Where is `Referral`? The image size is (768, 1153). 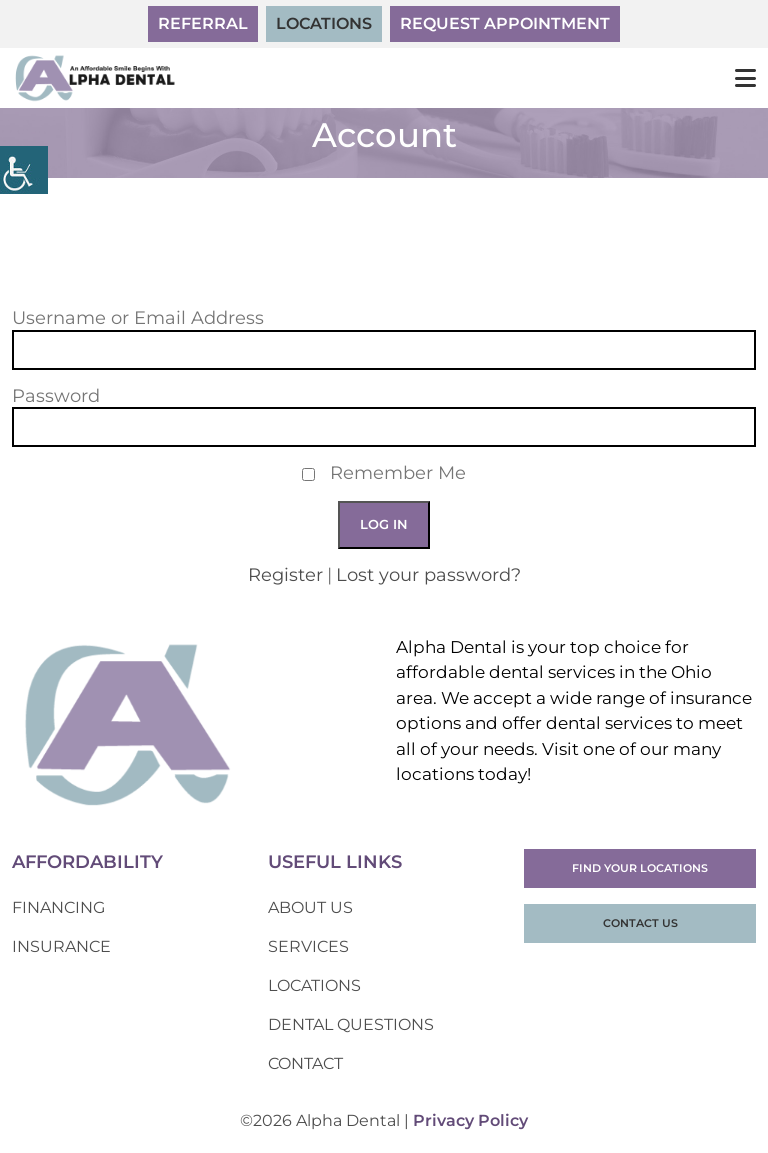 Referral is located at coordinates (203, 23).